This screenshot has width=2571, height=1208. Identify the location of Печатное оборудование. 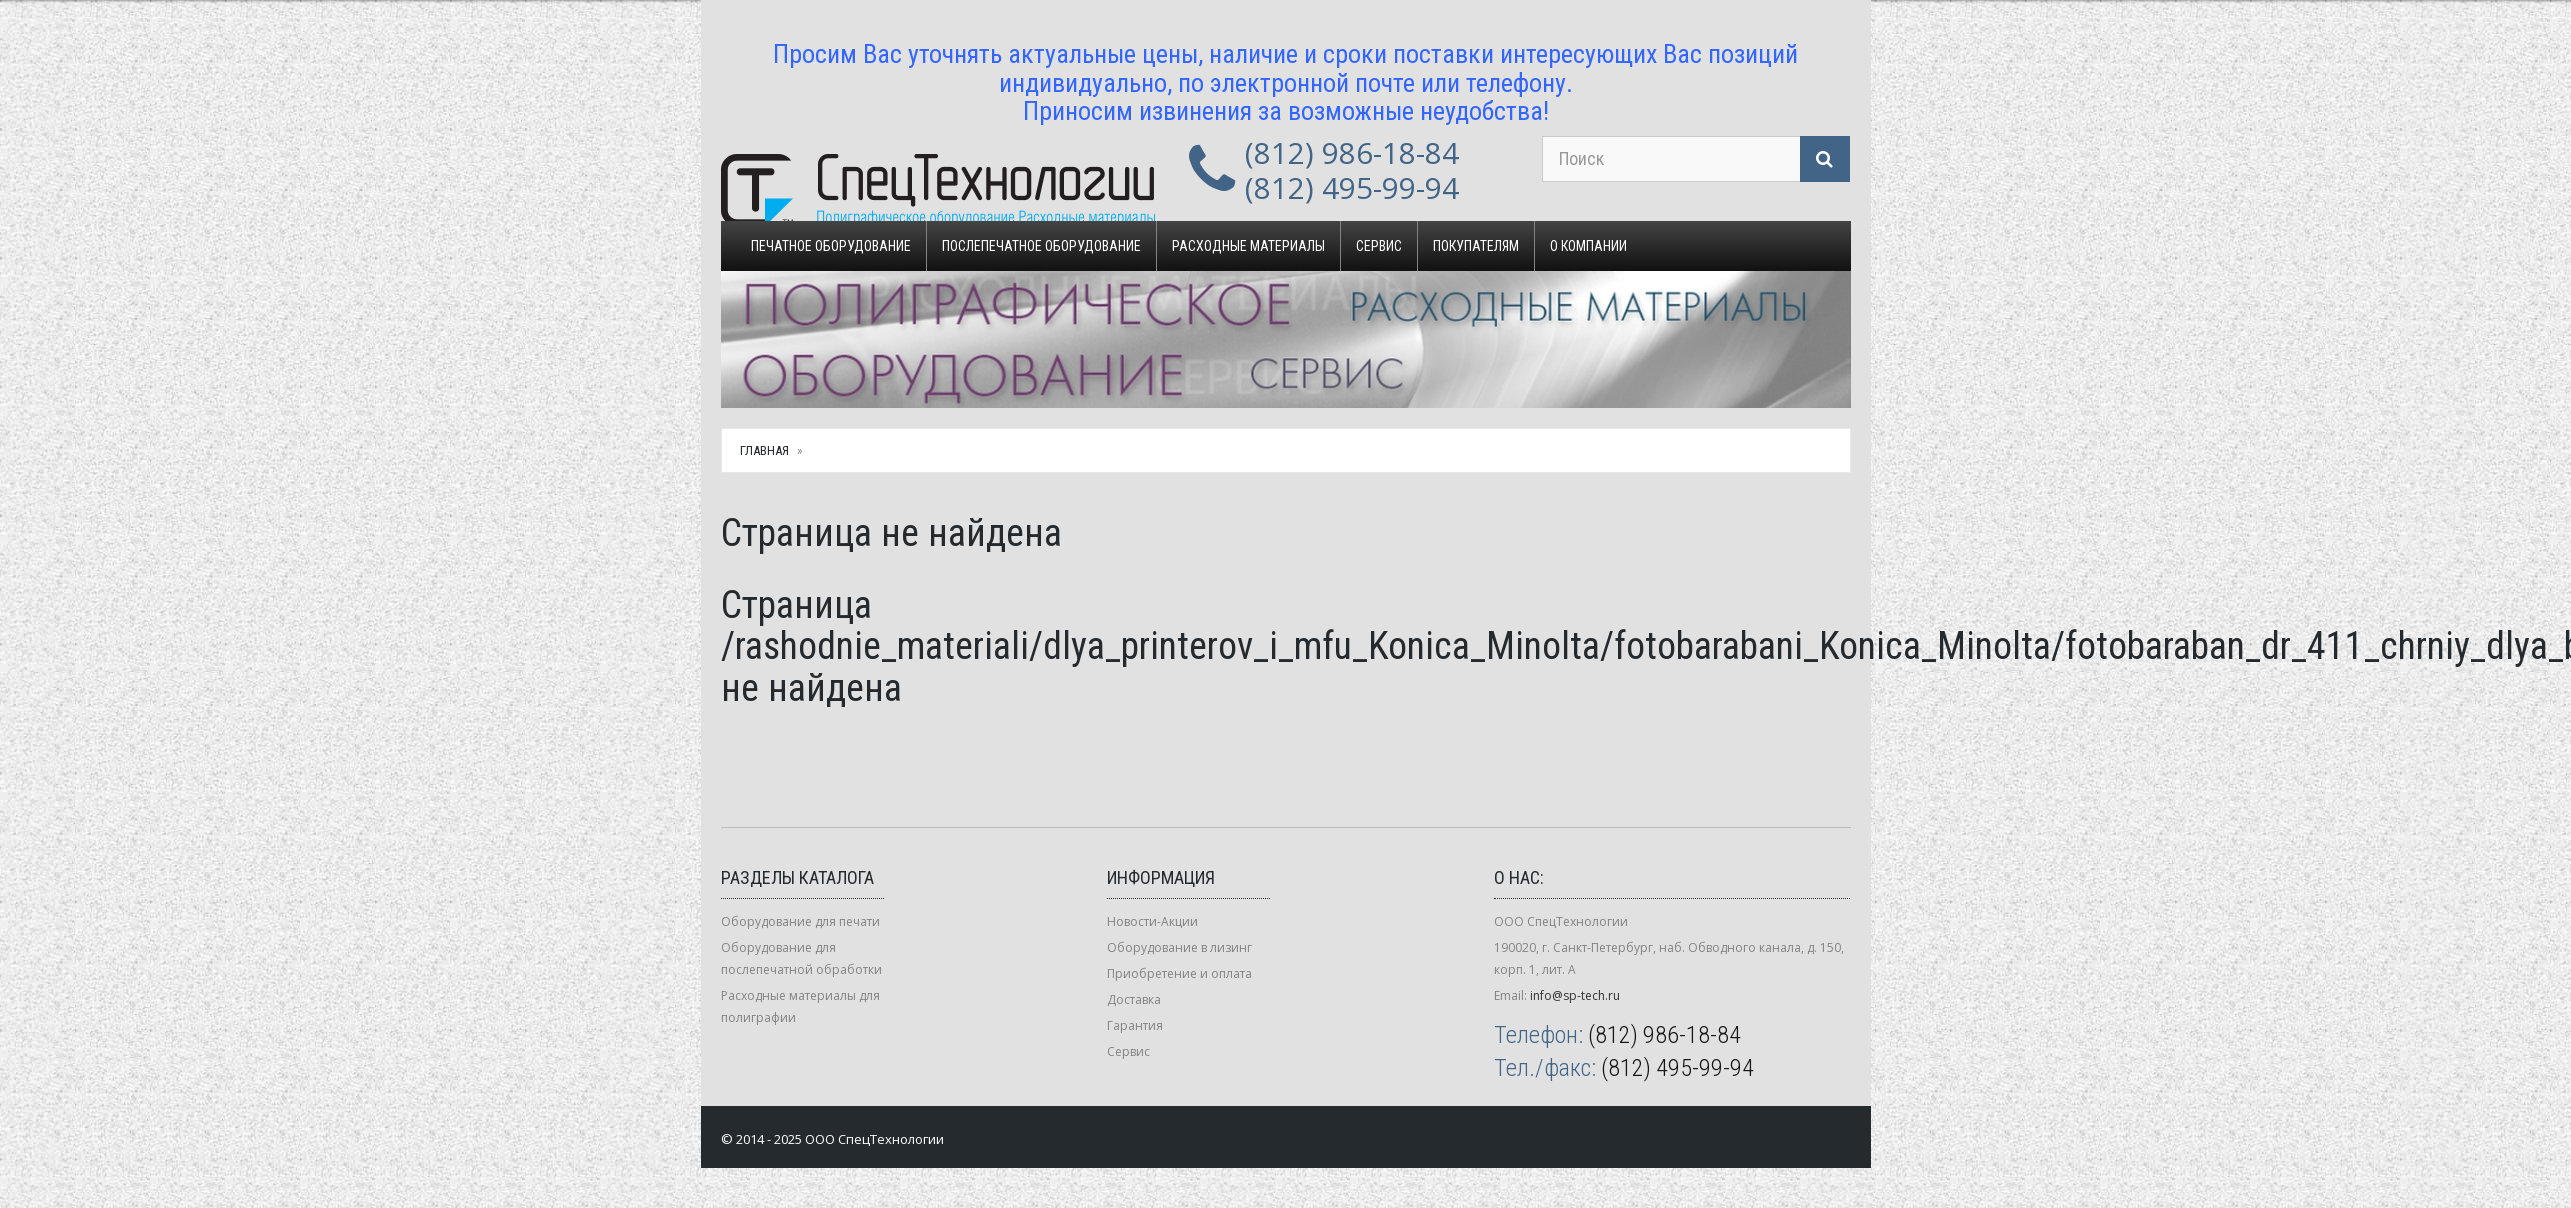
(831, 246).